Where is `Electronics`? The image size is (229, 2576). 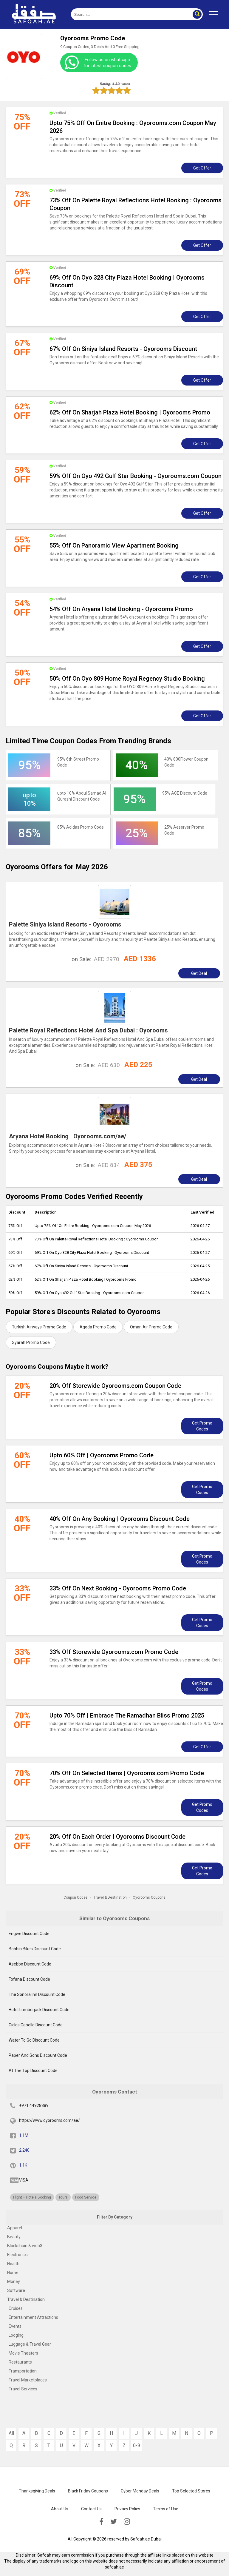
Electronics is located at coordinates (17, 2254).